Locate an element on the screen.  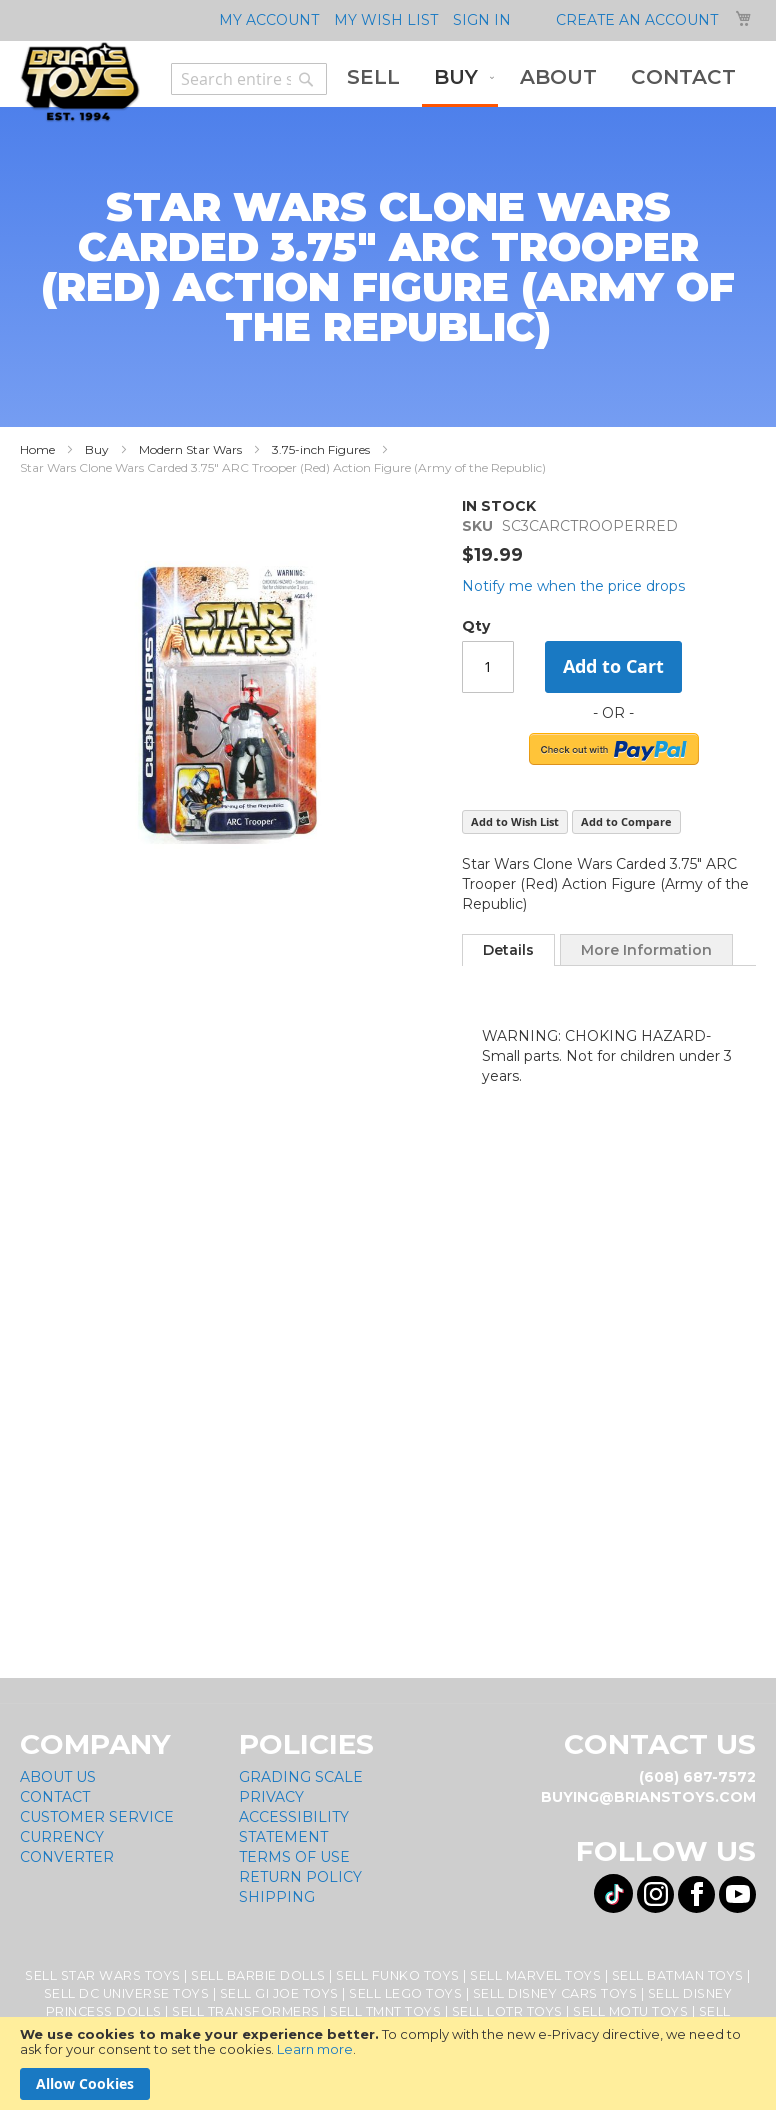
Modern Star Wars is located at coordinates (190, 449).